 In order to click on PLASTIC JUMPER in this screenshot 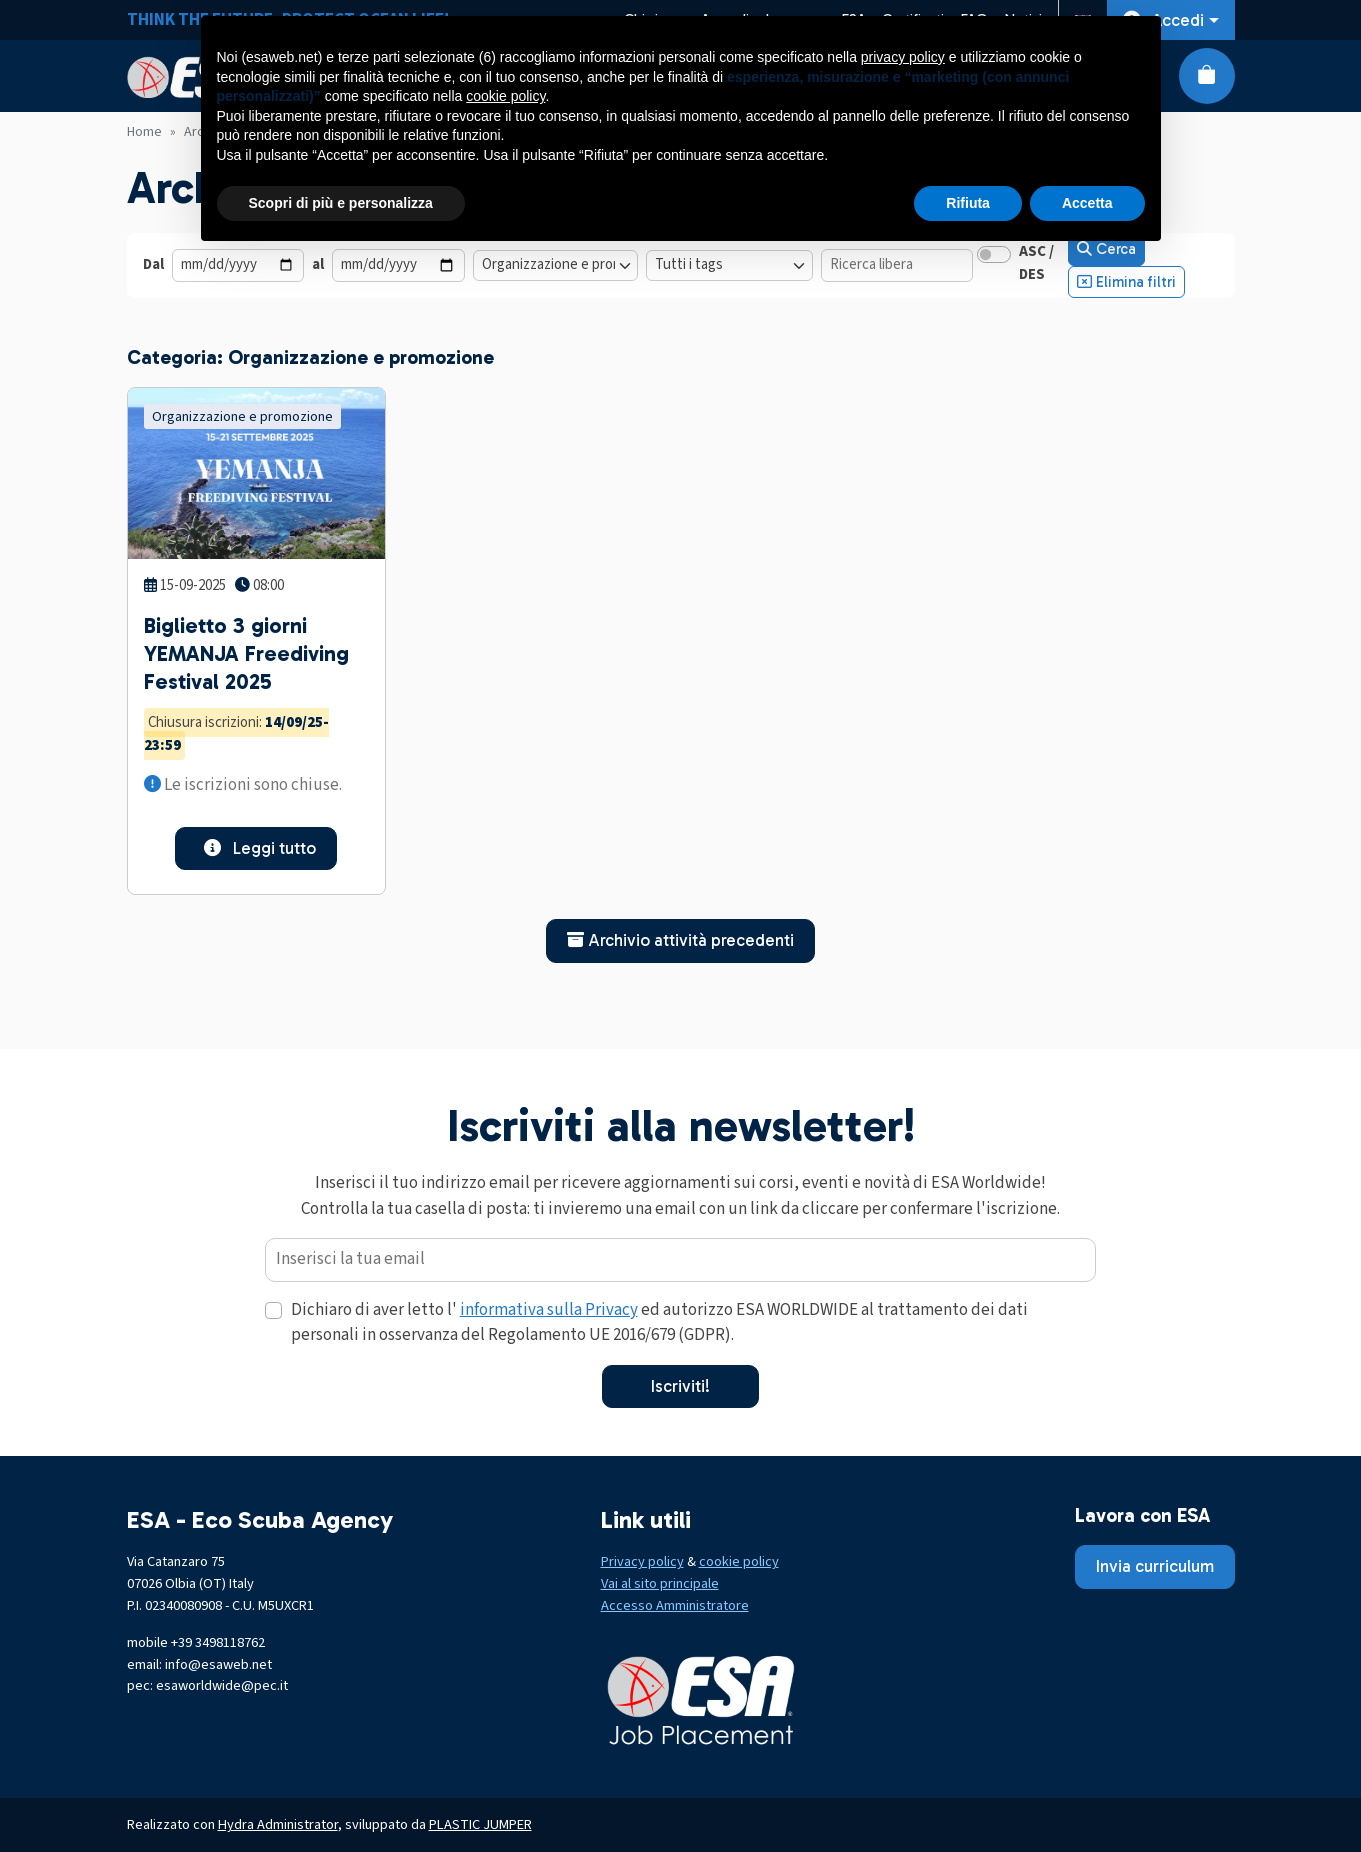, I will do `click(480, 1824)`.